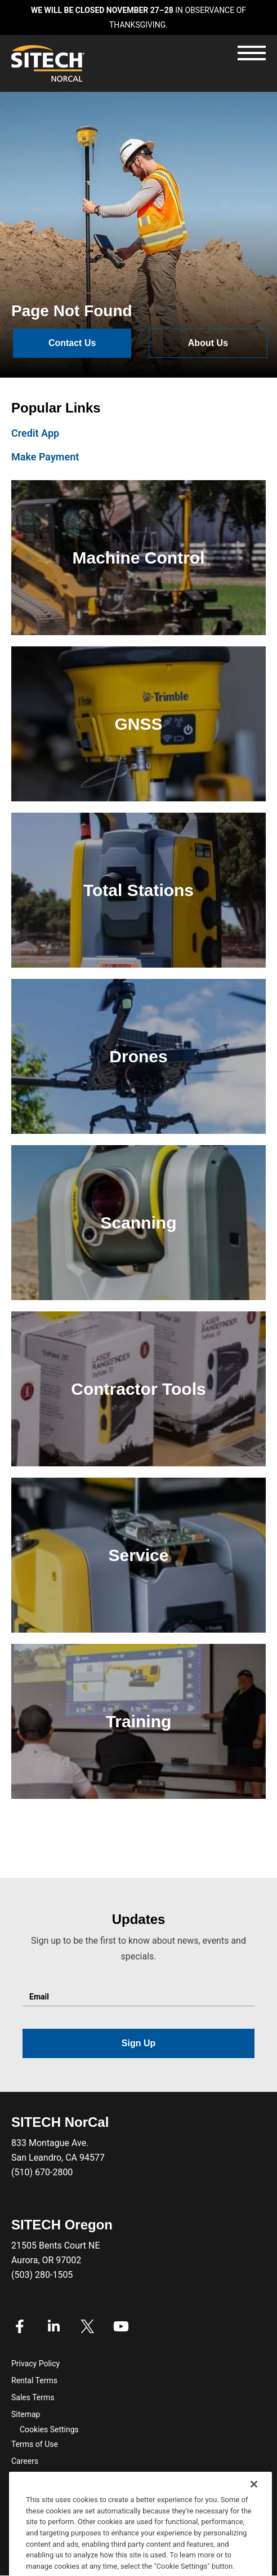 This screenshot has height=2576, width=277. Describe the element at coordinates (35, 2363) in the screenshot. I see `Privacy Policy` at that location.